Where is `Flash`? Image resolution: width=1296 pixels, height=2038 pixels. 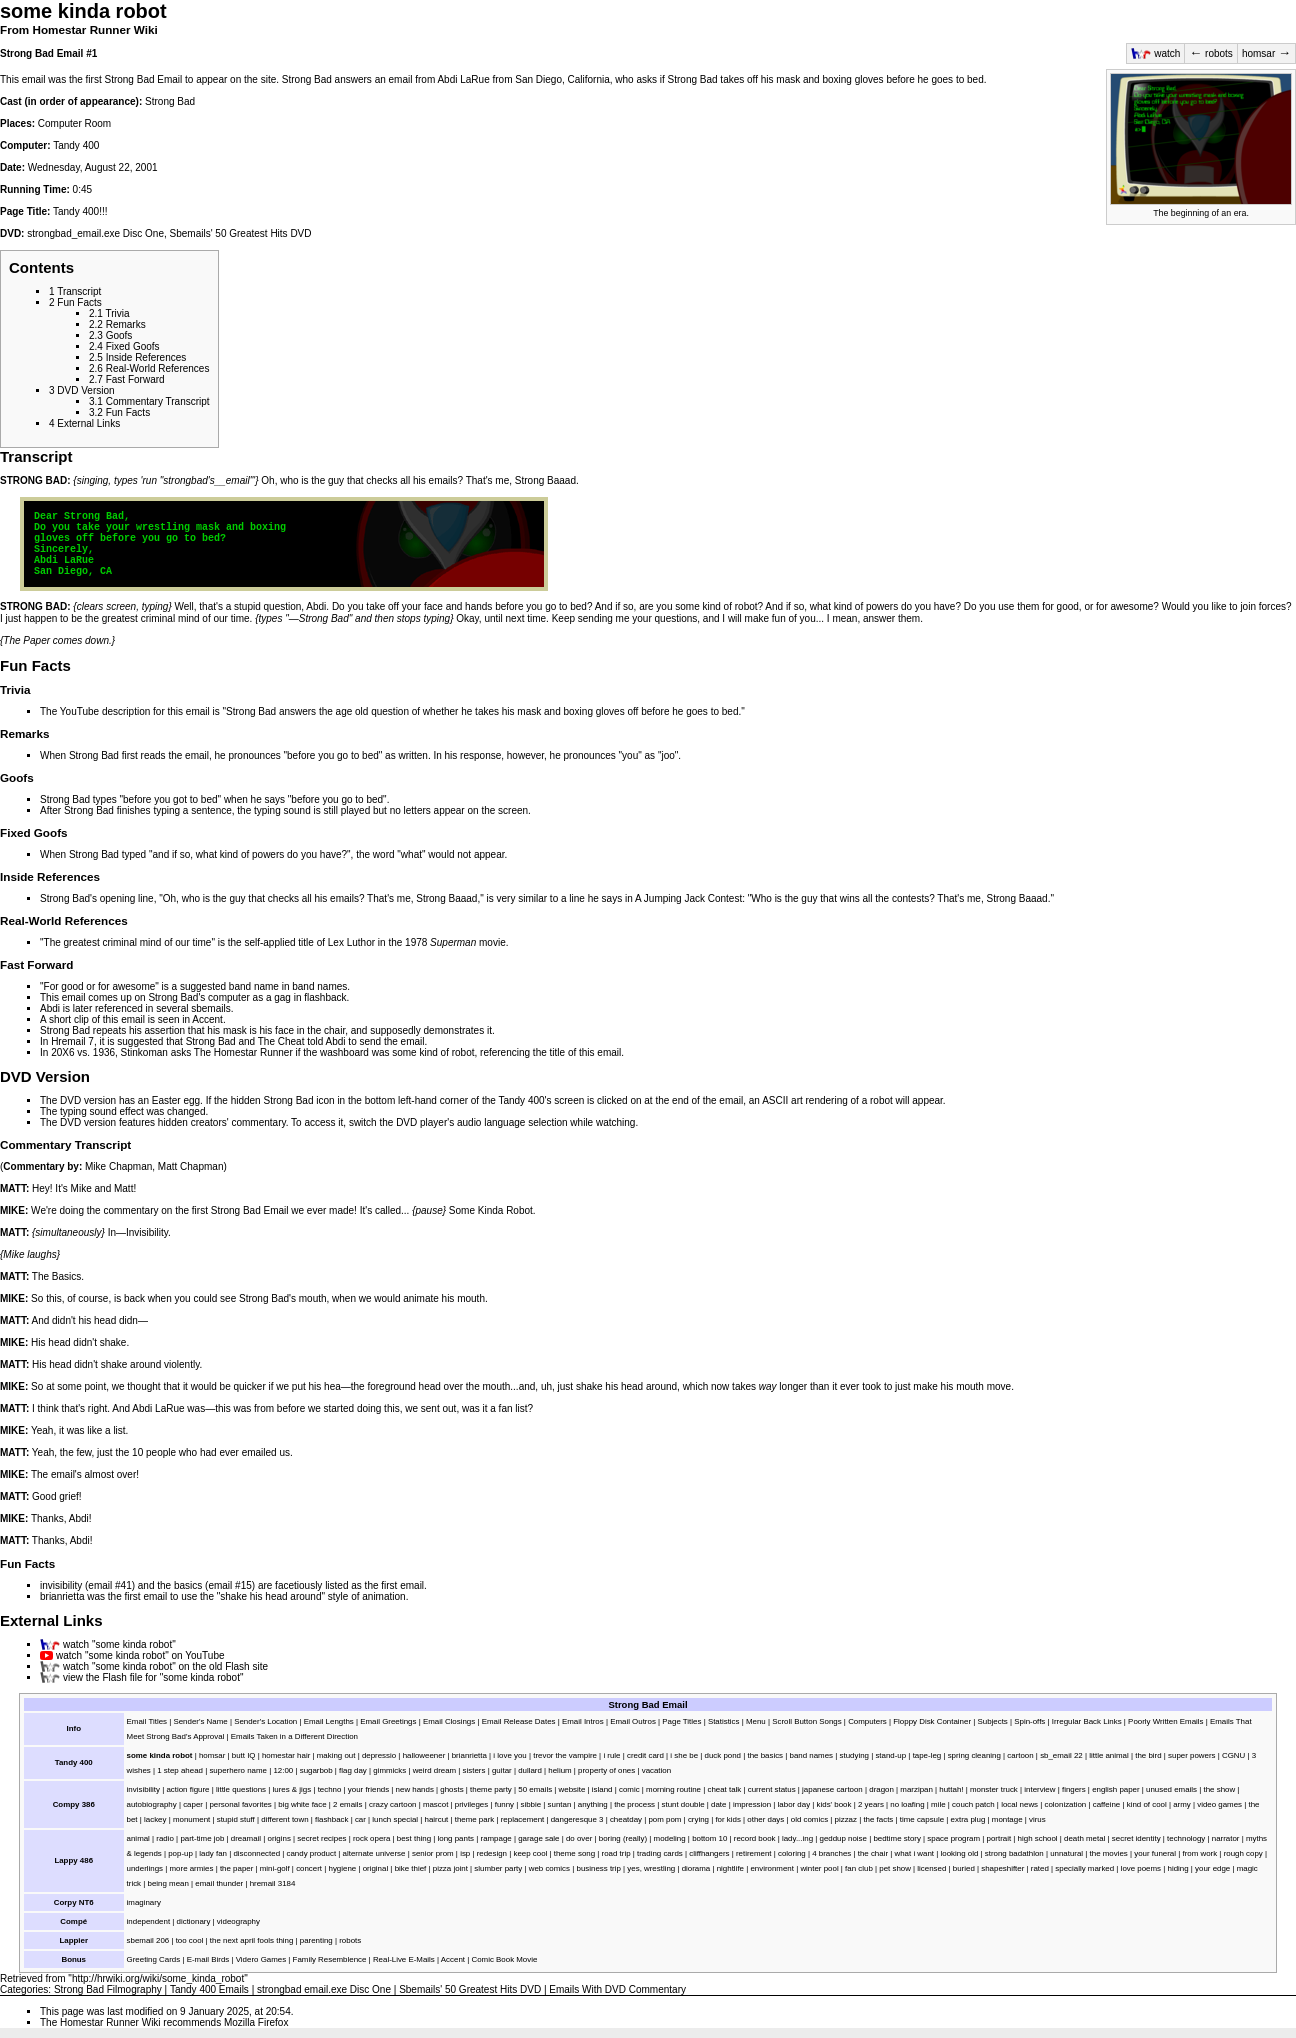
Flash is located at coordinates (237, 1666).